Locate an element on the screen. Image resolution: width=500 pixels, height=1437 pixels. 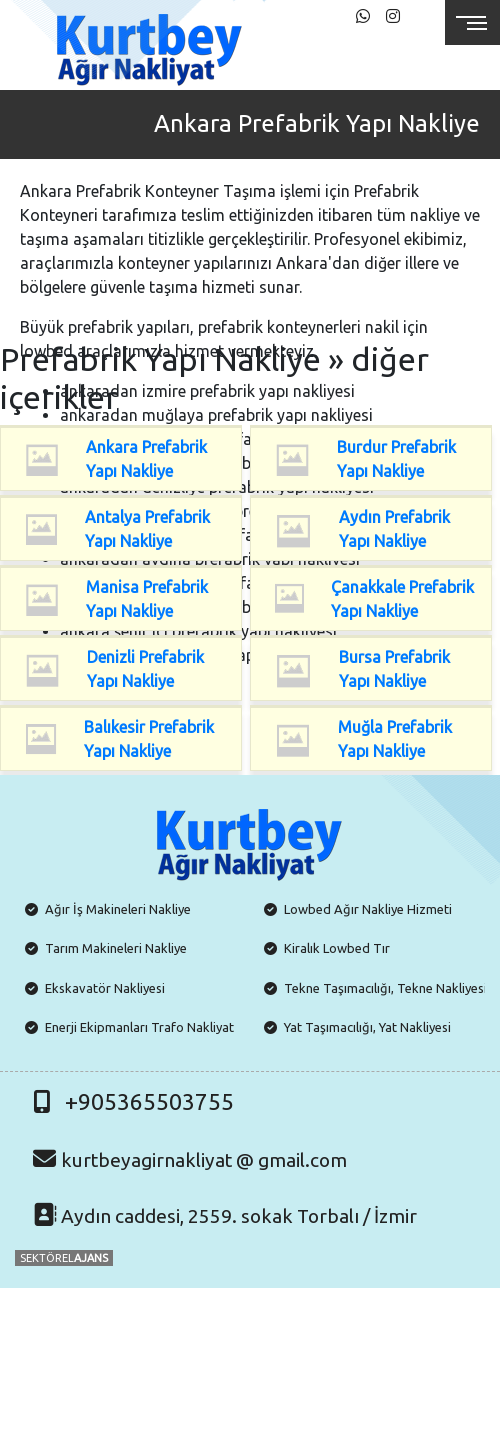
Ekskavatör Nakliyesi is located at coordinates (105, 988).